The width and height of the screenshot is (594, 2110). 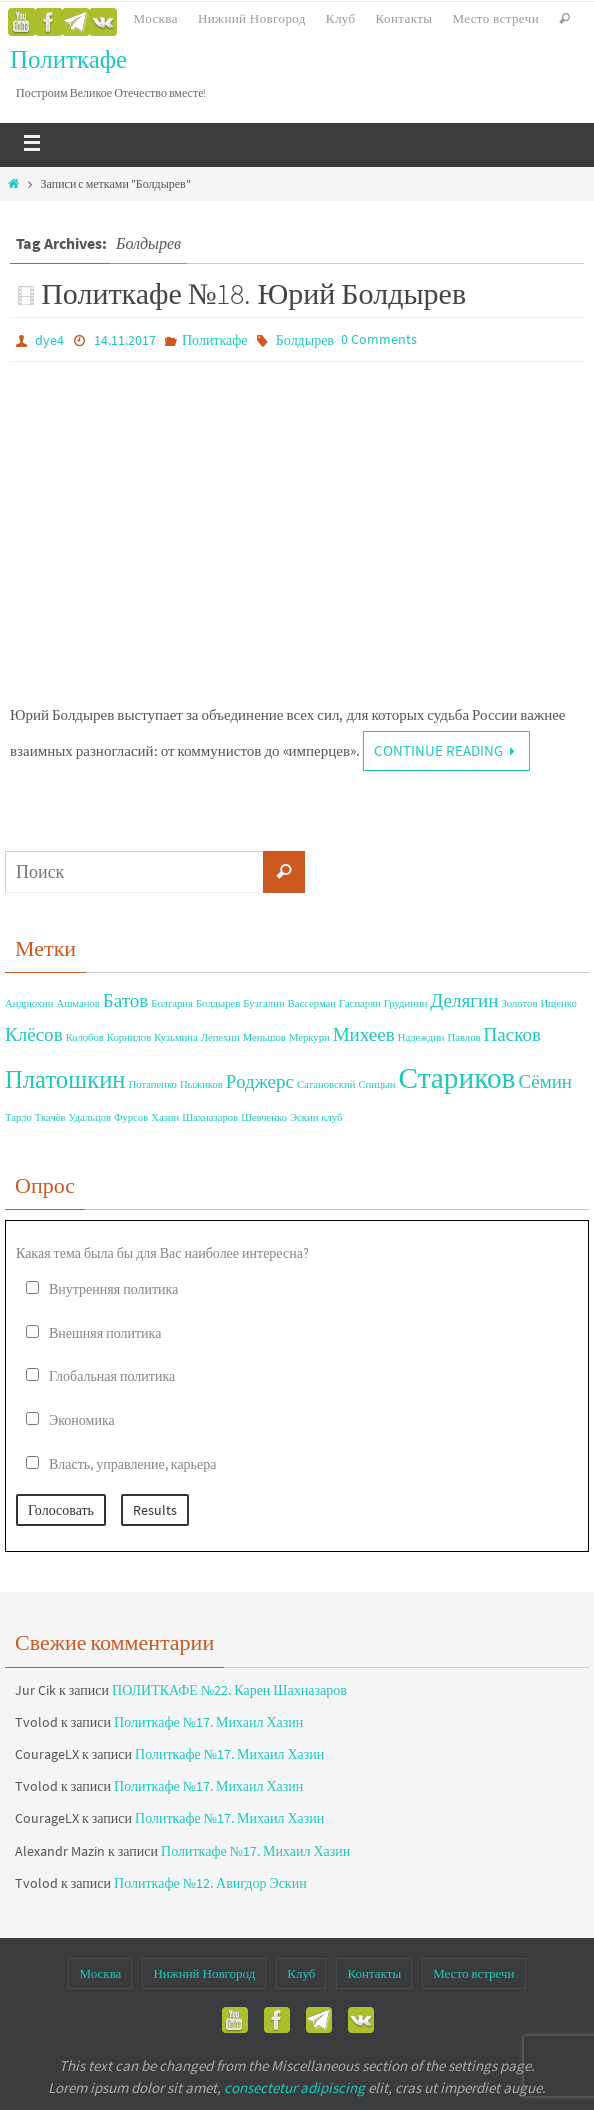 What do you see at coordinates (65, 1079) in the screenshot?
I see `Платошкин [Платошкин (3 элемента)]` at bounding box center [65, 1079].